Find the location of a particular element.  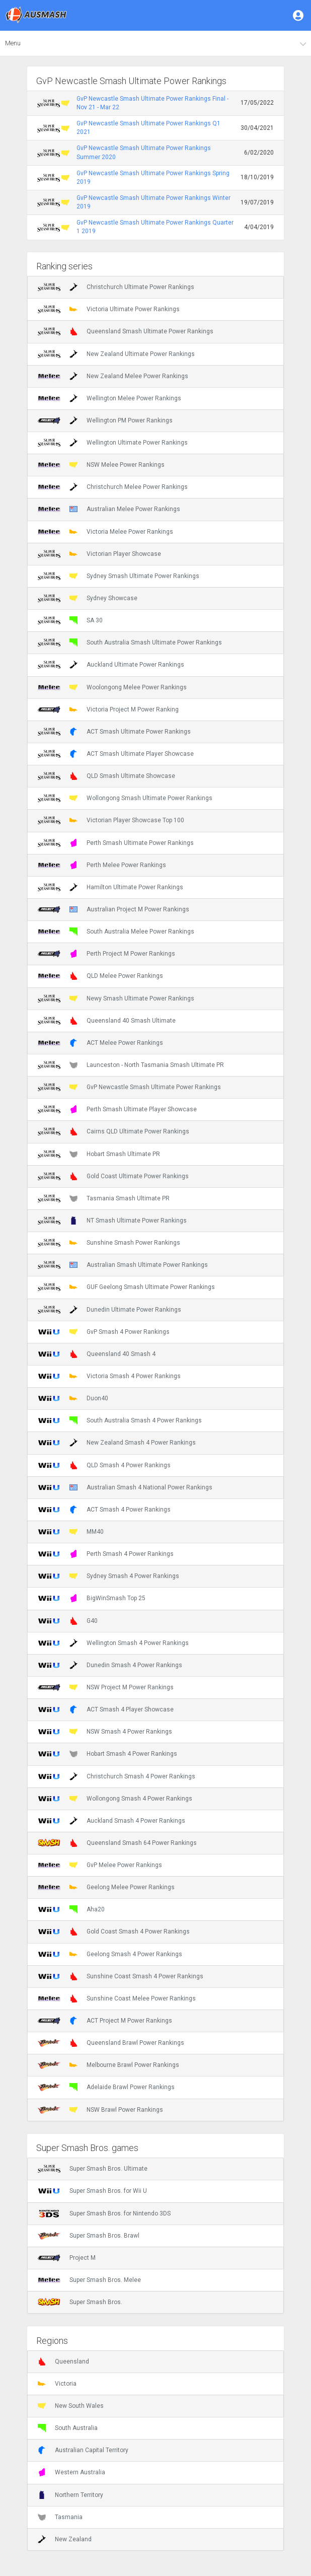

ACT Smash 4 Power Rankings is located at coordinates (104, 1510).